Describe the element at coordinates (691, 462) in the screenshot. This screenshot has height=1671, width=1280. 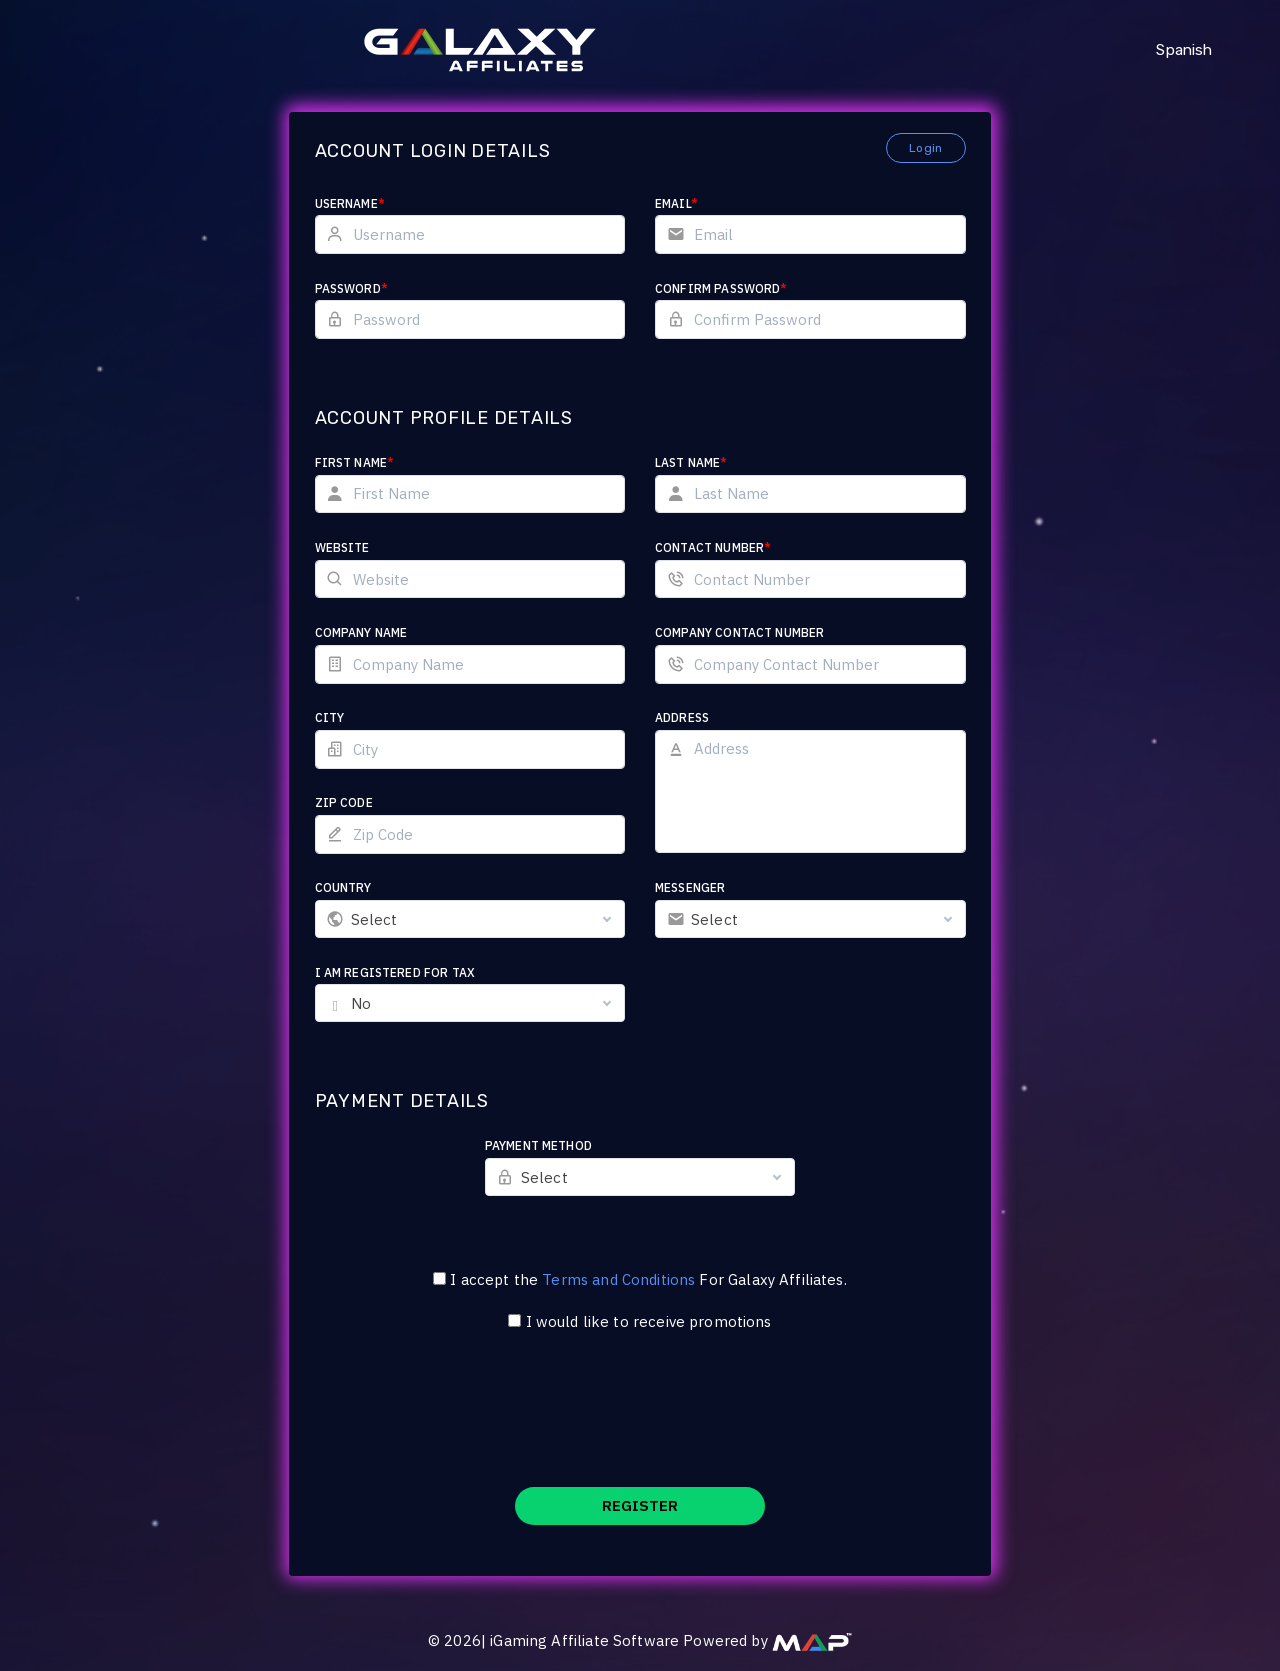
I see `Last Name` at that location.